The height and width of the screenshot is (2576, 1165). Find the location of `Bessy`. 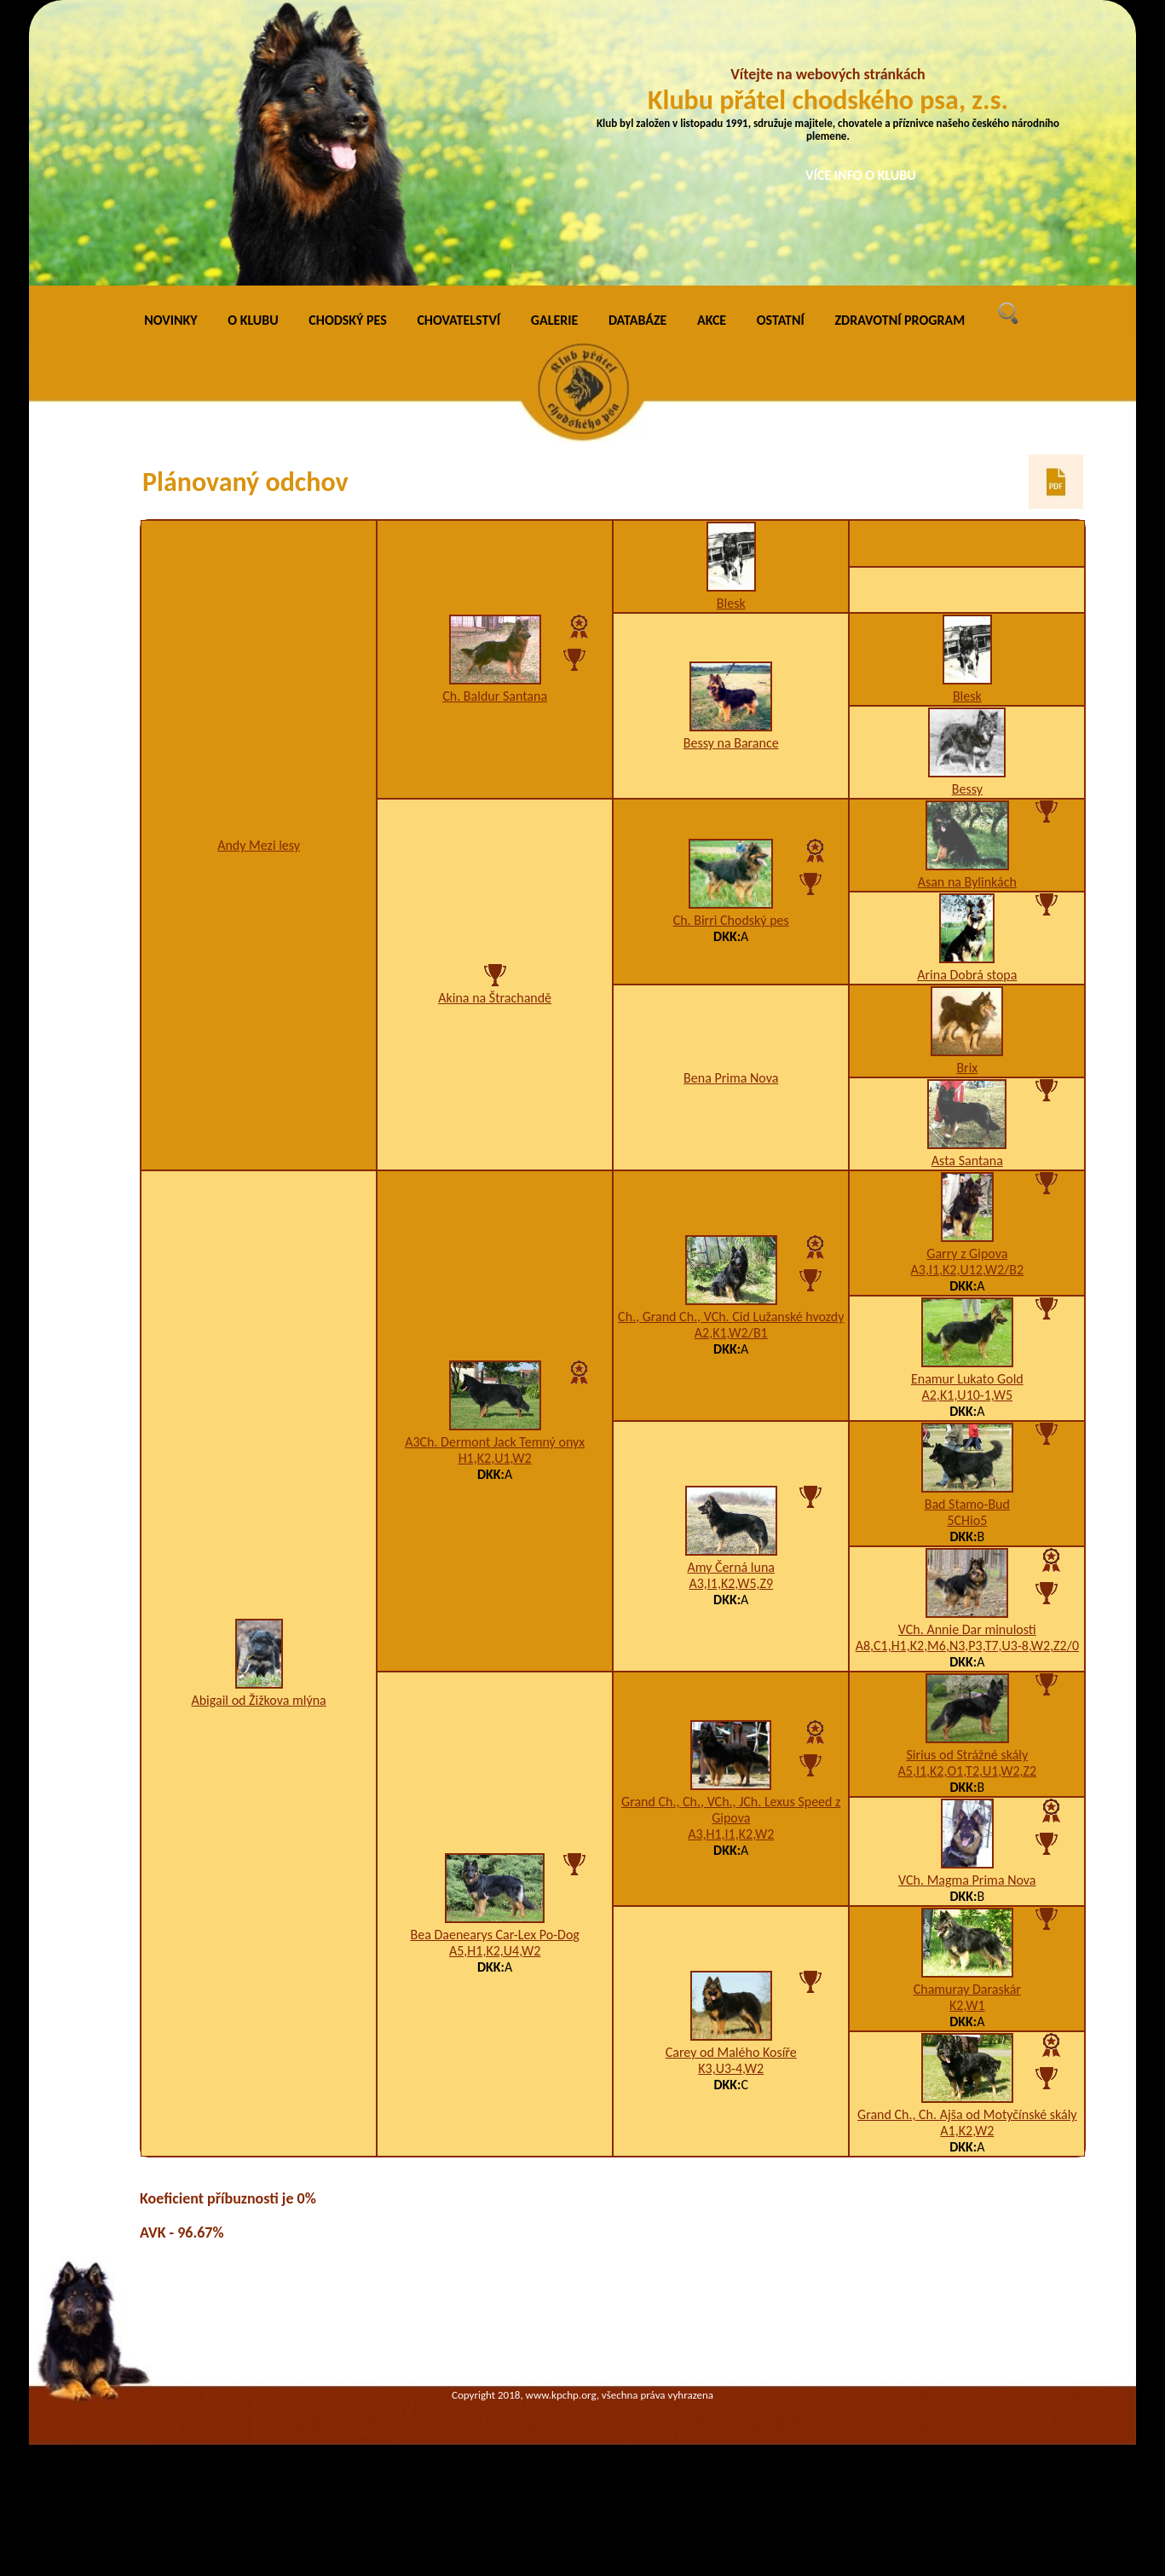

Bessy is located at coordinates (967, 789).